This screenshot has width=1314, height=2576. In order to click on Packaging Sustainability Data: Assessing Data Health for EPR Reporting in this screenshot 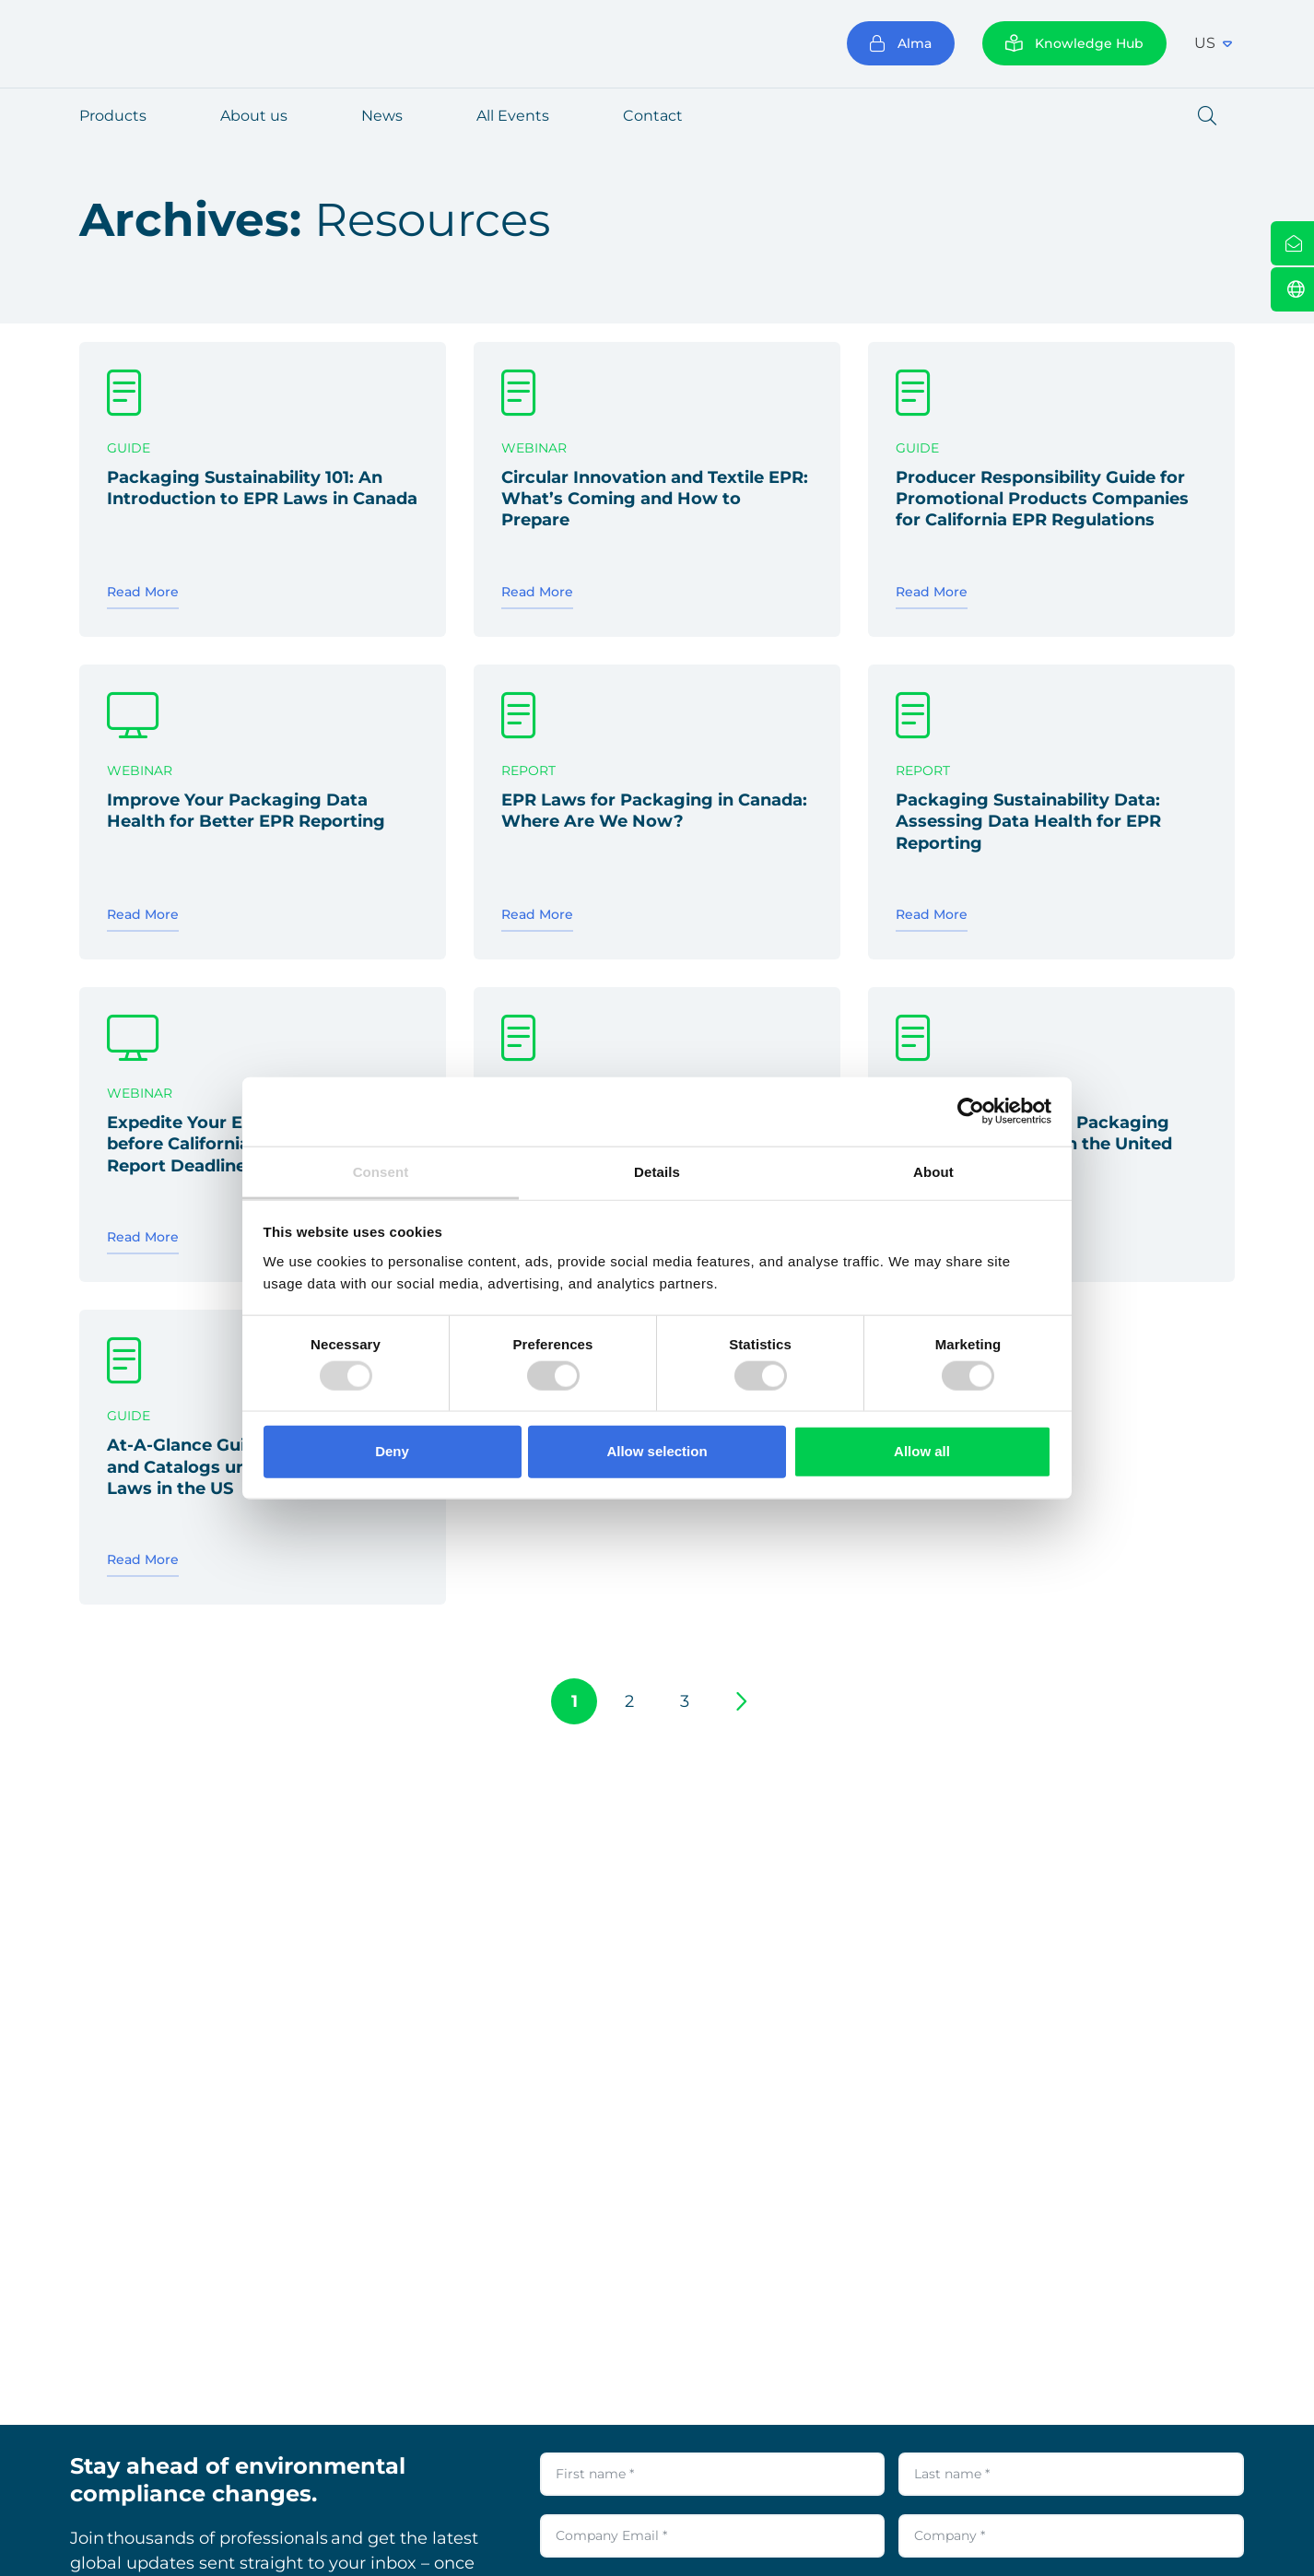, I will do `click(1028, 821)`.